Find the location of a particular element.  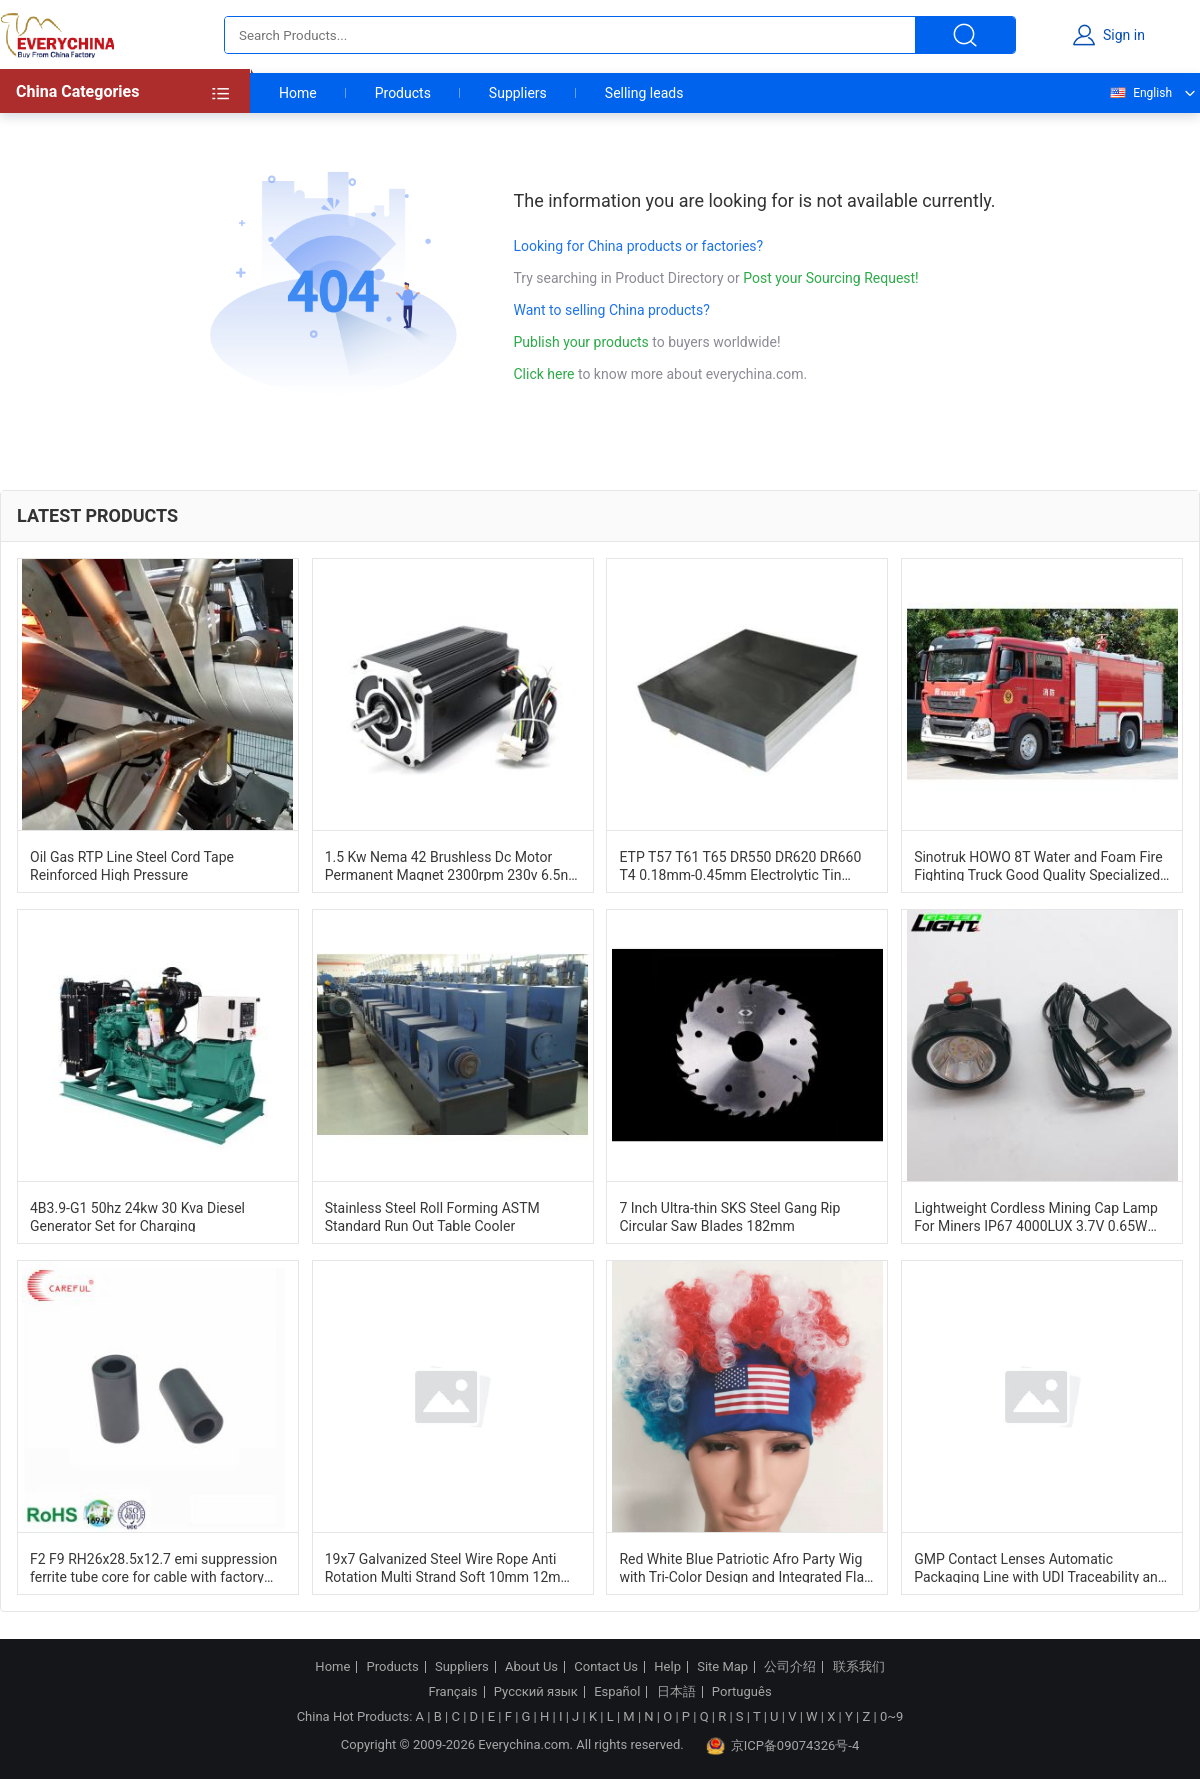

Post your Sourcing Request! is located at coordinates (830, 278).